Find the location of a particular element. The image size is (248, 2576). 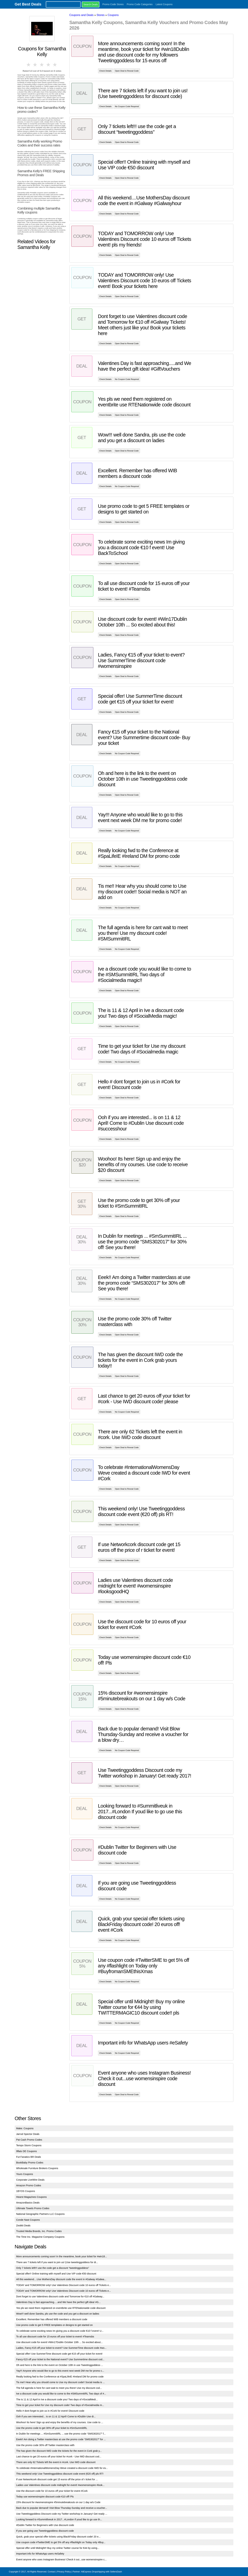

Wow!!! well done Sandra, pls use the code and you get a discount on ladies is located at coordinates (57, 2313).